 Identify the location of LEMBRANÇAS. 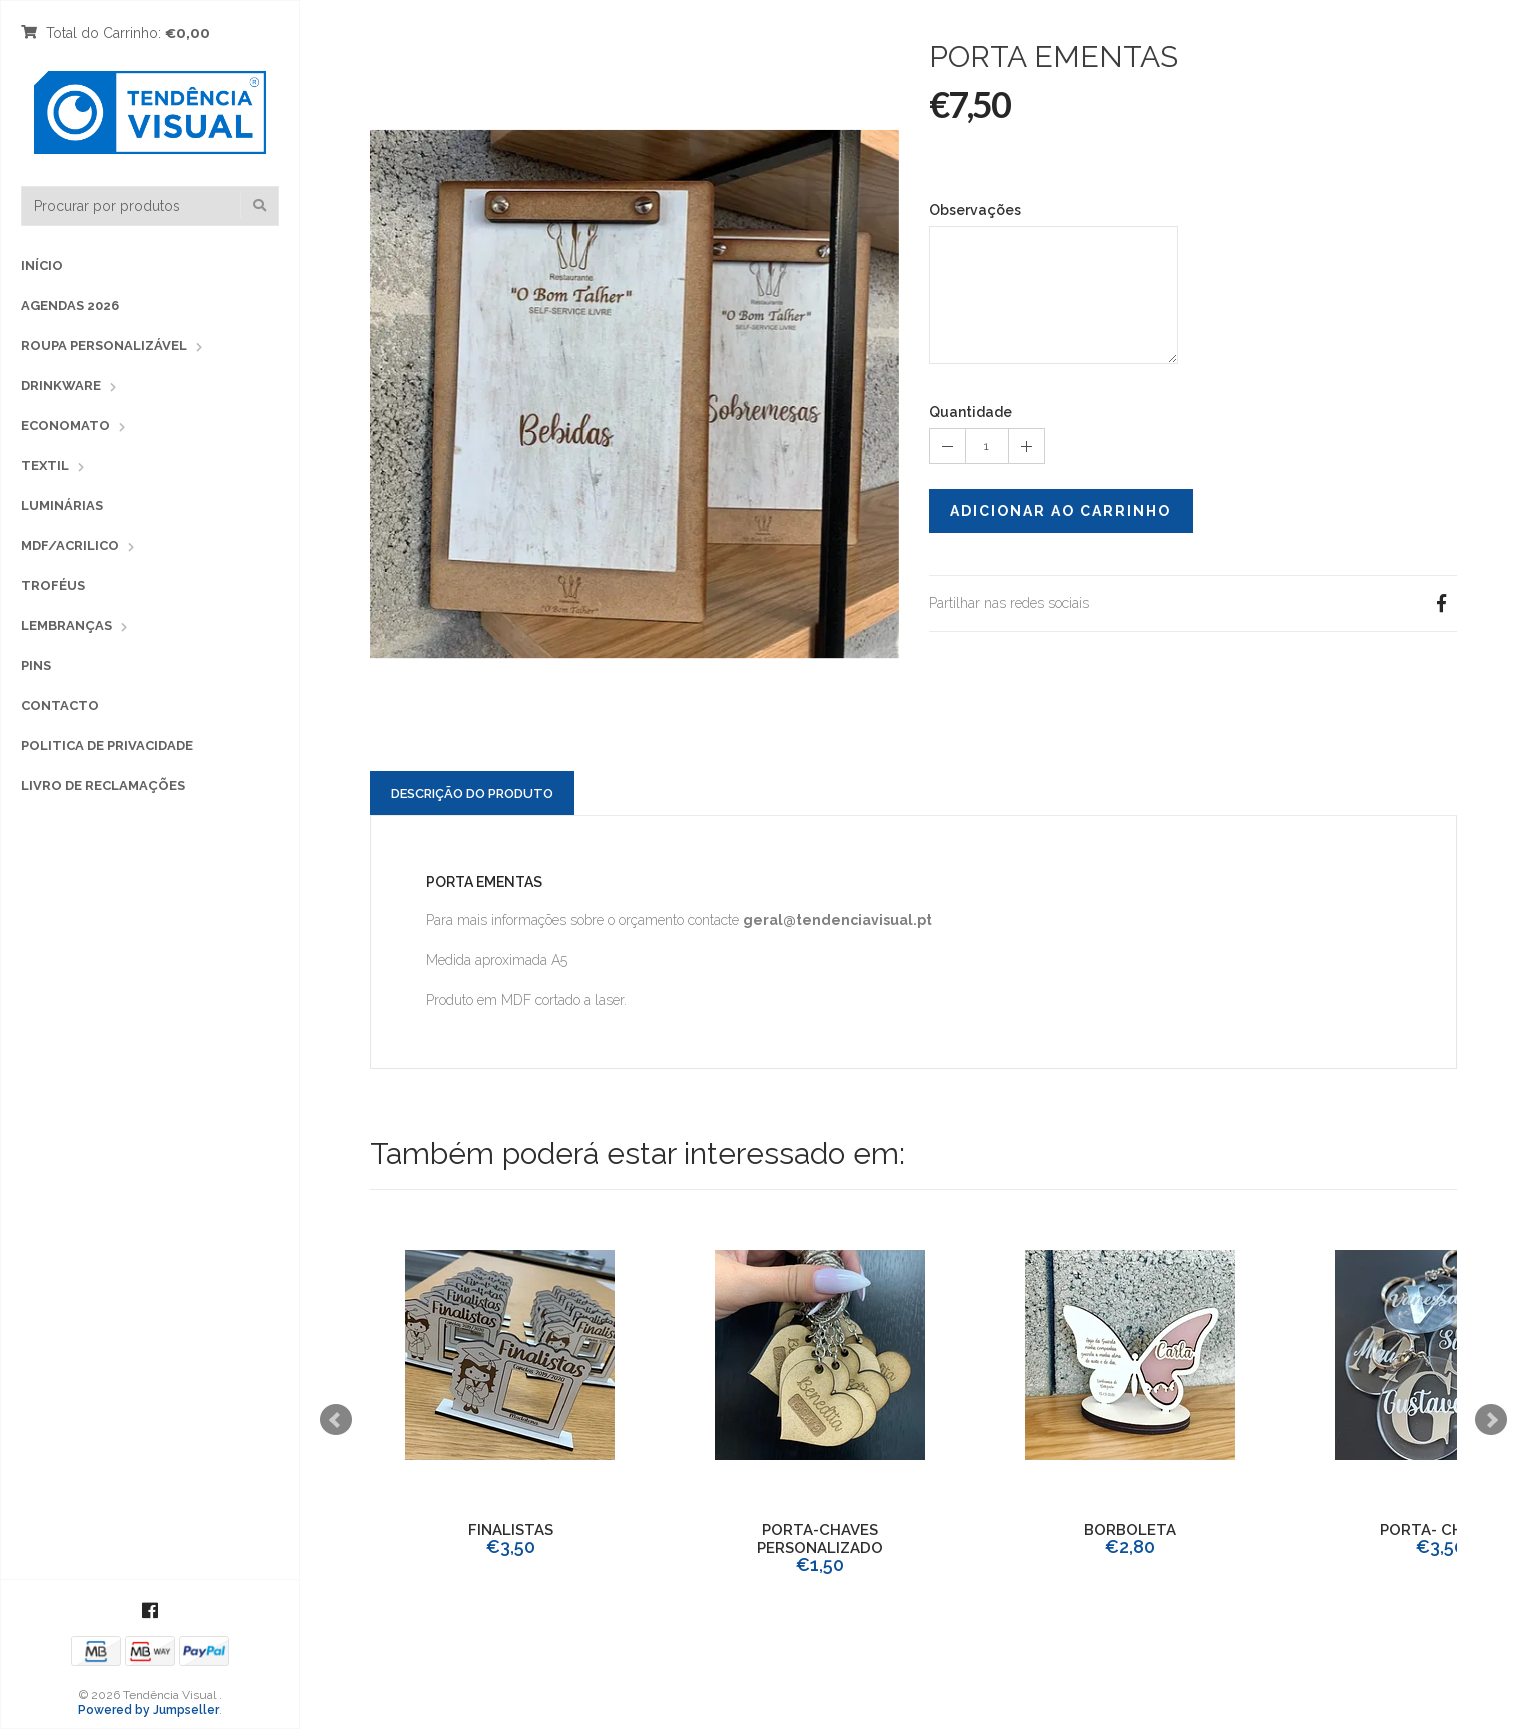
(66, 625).